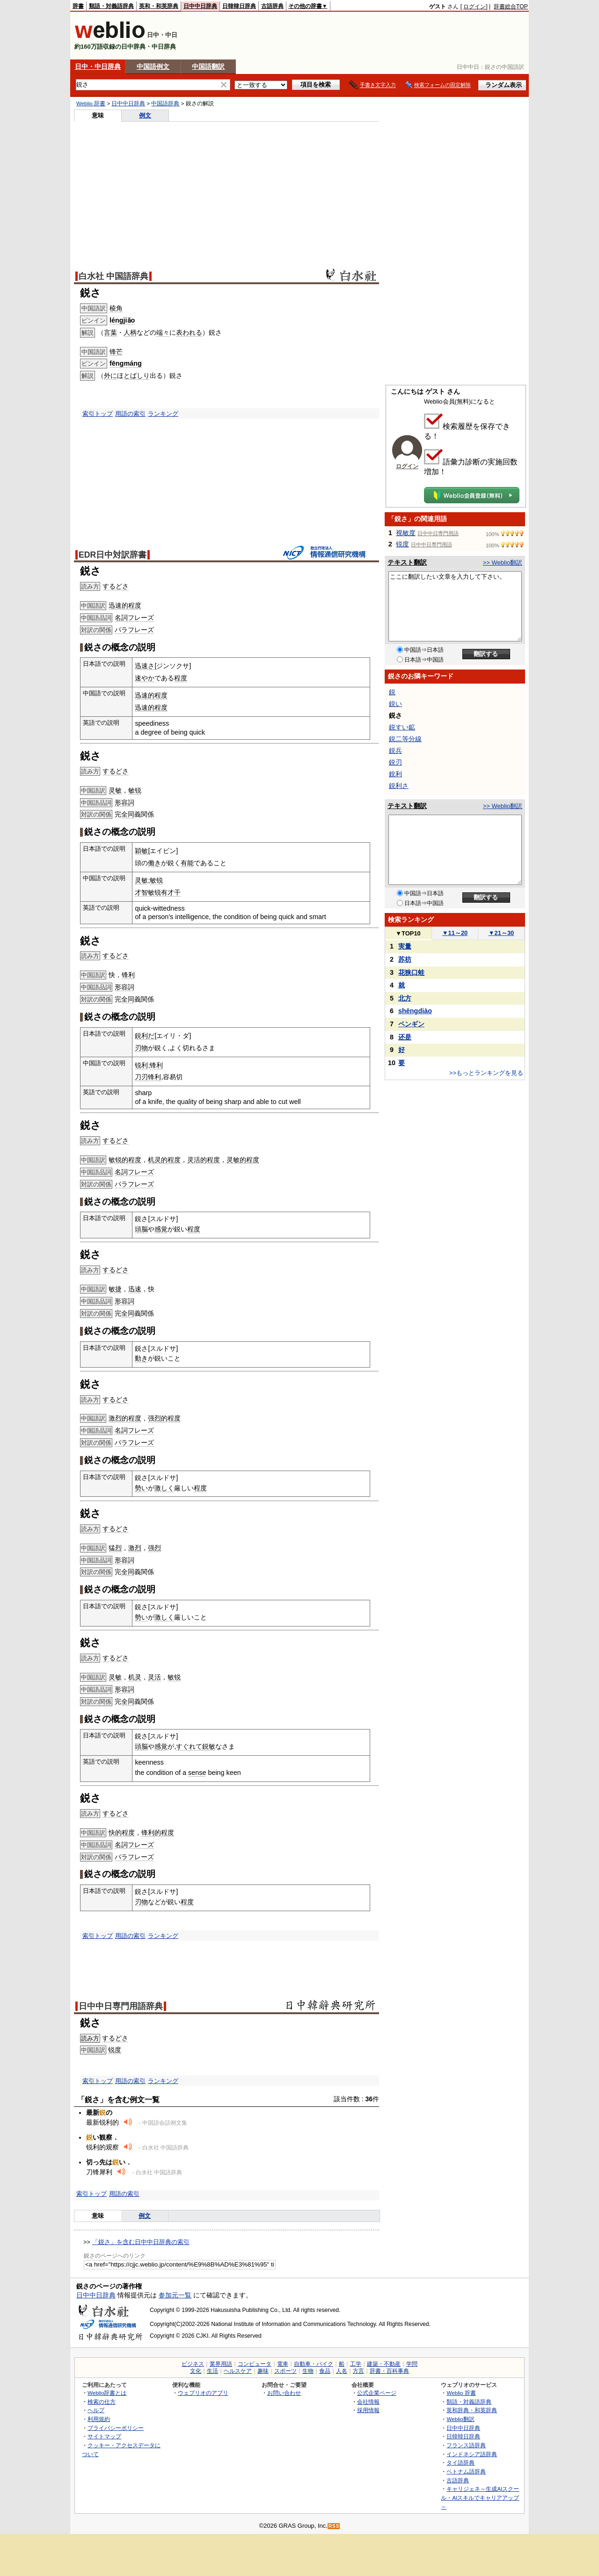 The width and height of the screenshot is (599, 2576). What do you see at coordinates (411, 2364) in the screenshot?
I see `学問` at bounding box center [411, 2364].